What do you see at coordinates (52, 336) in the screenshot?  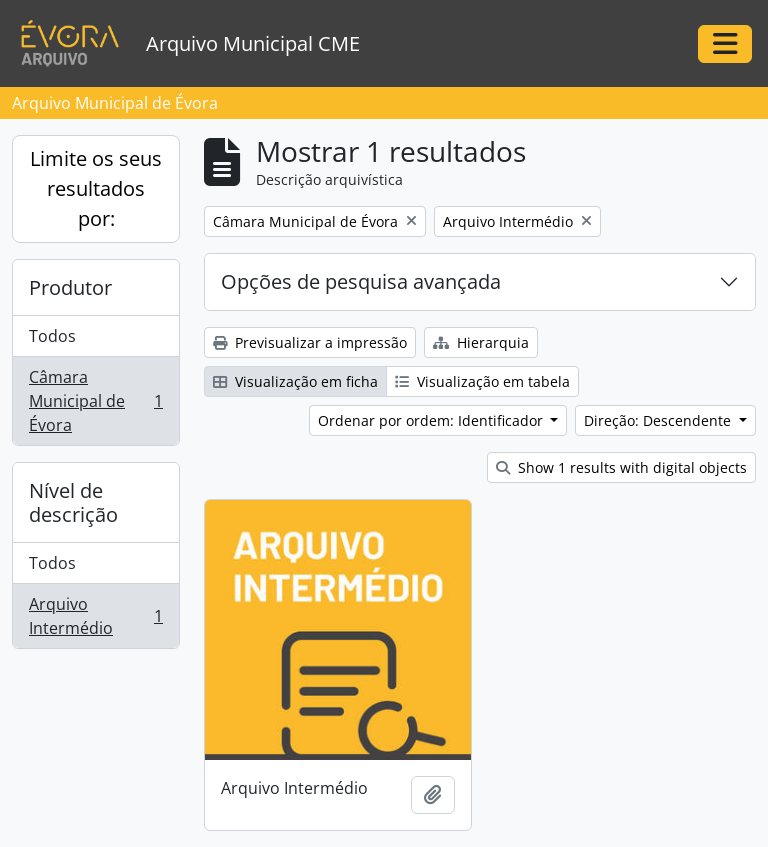 I see `Todos` at bounding box center [52, 336].